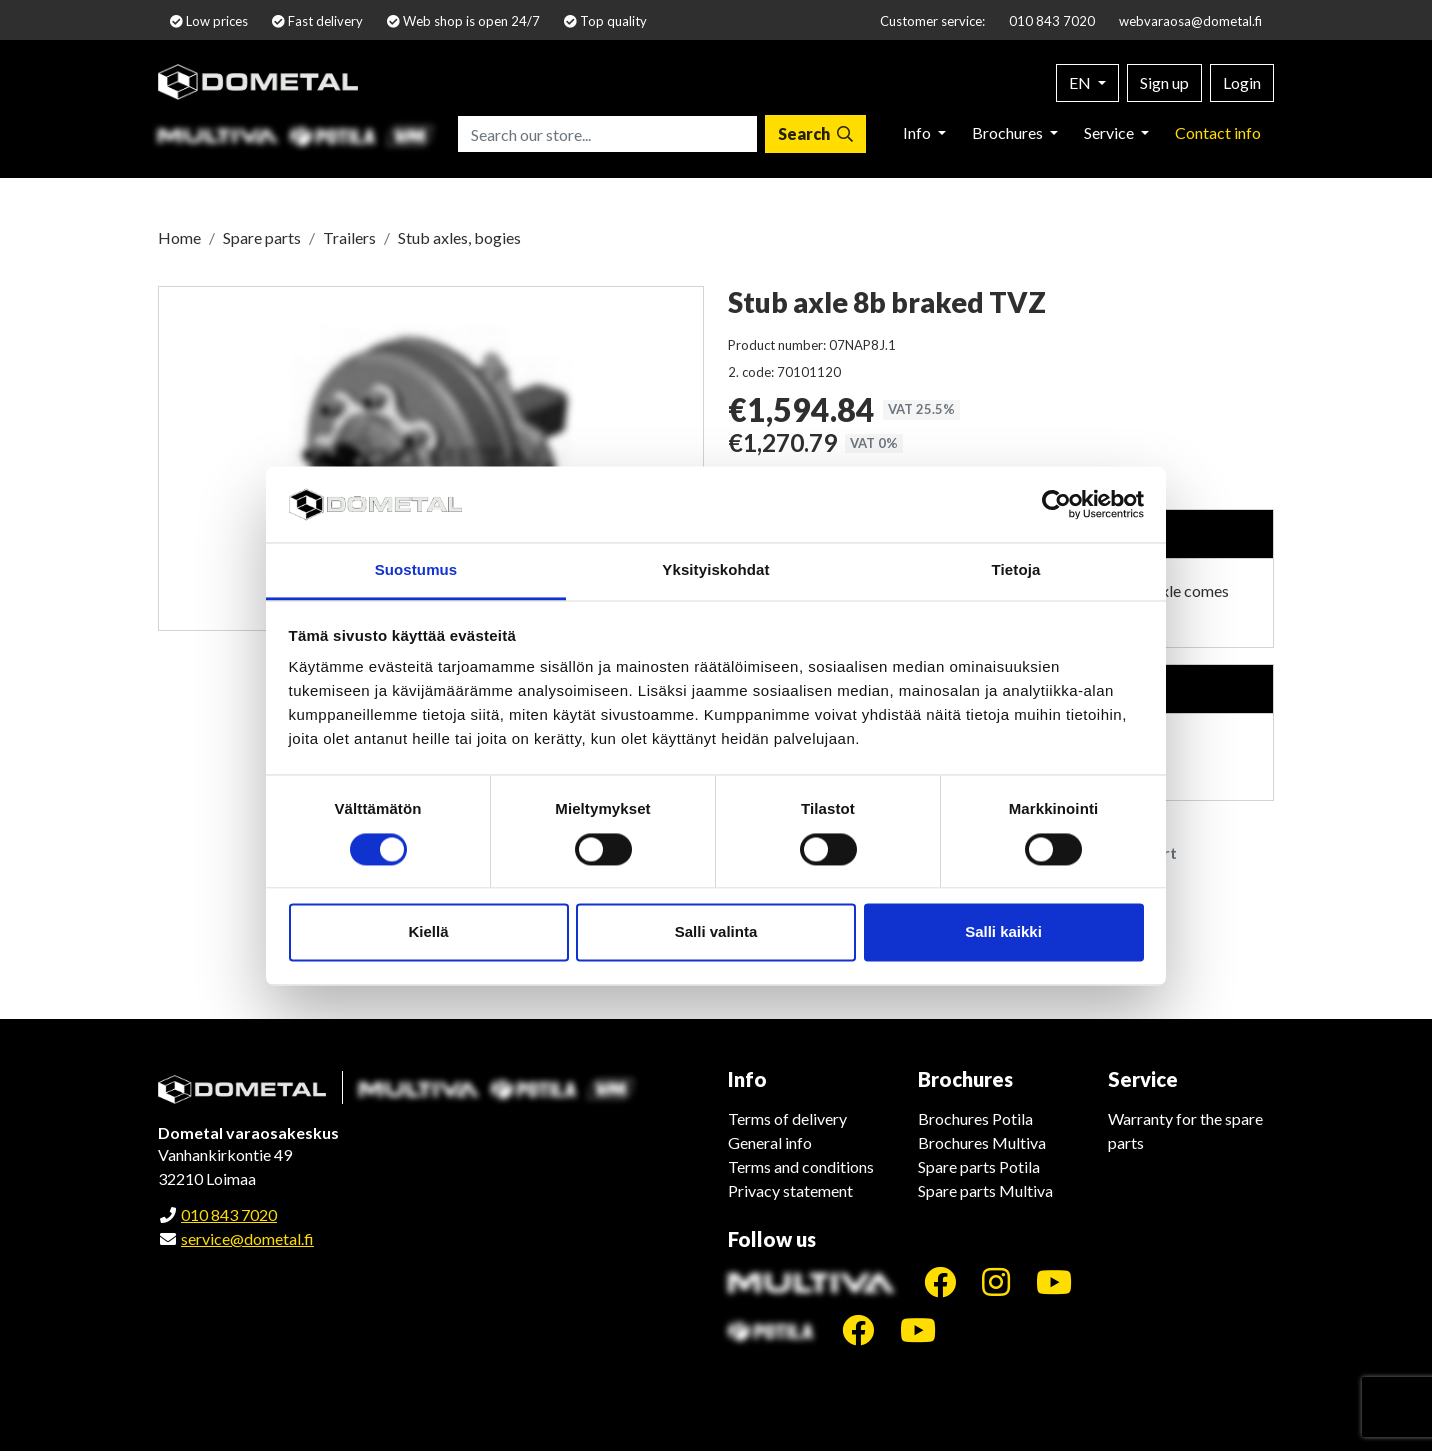 The height and width of the screenshot is (1451, 1432). I want to click on Brochures Potila, so click(975, 1118).